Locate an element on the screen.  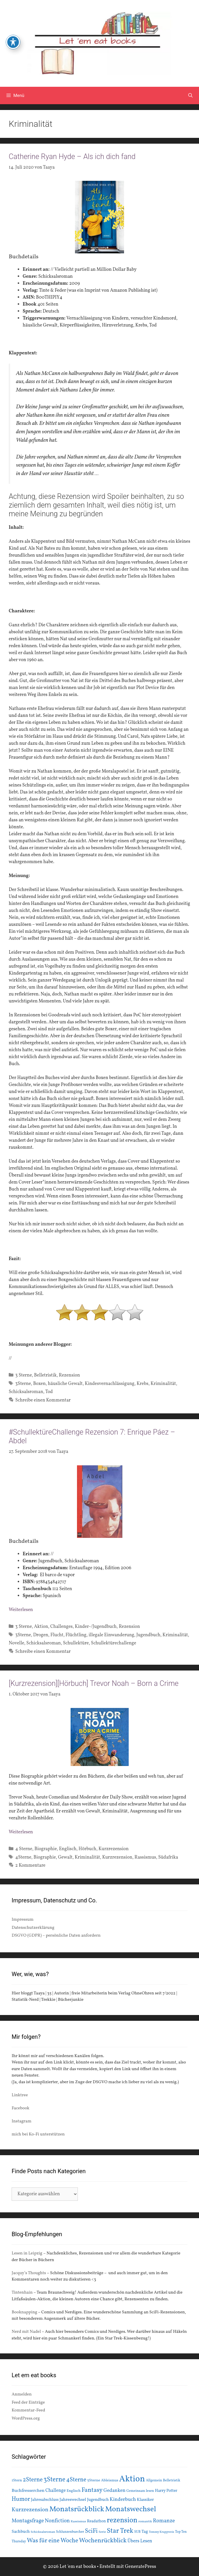
Rezension is located at coordinates (69, 1375).